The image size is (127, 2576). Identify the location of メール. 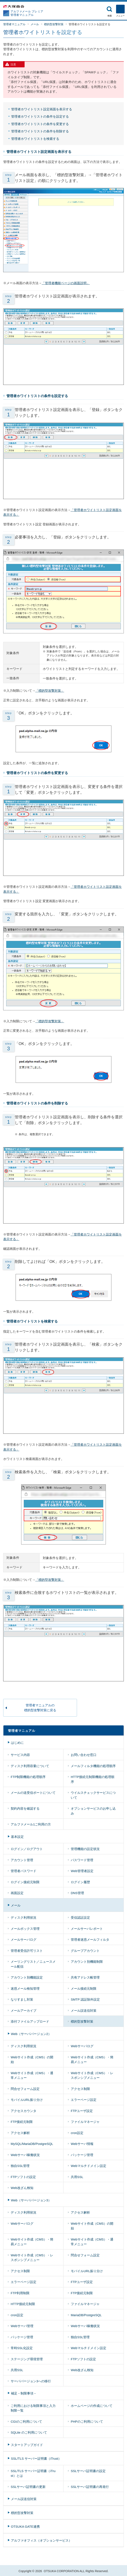
(35, 24).